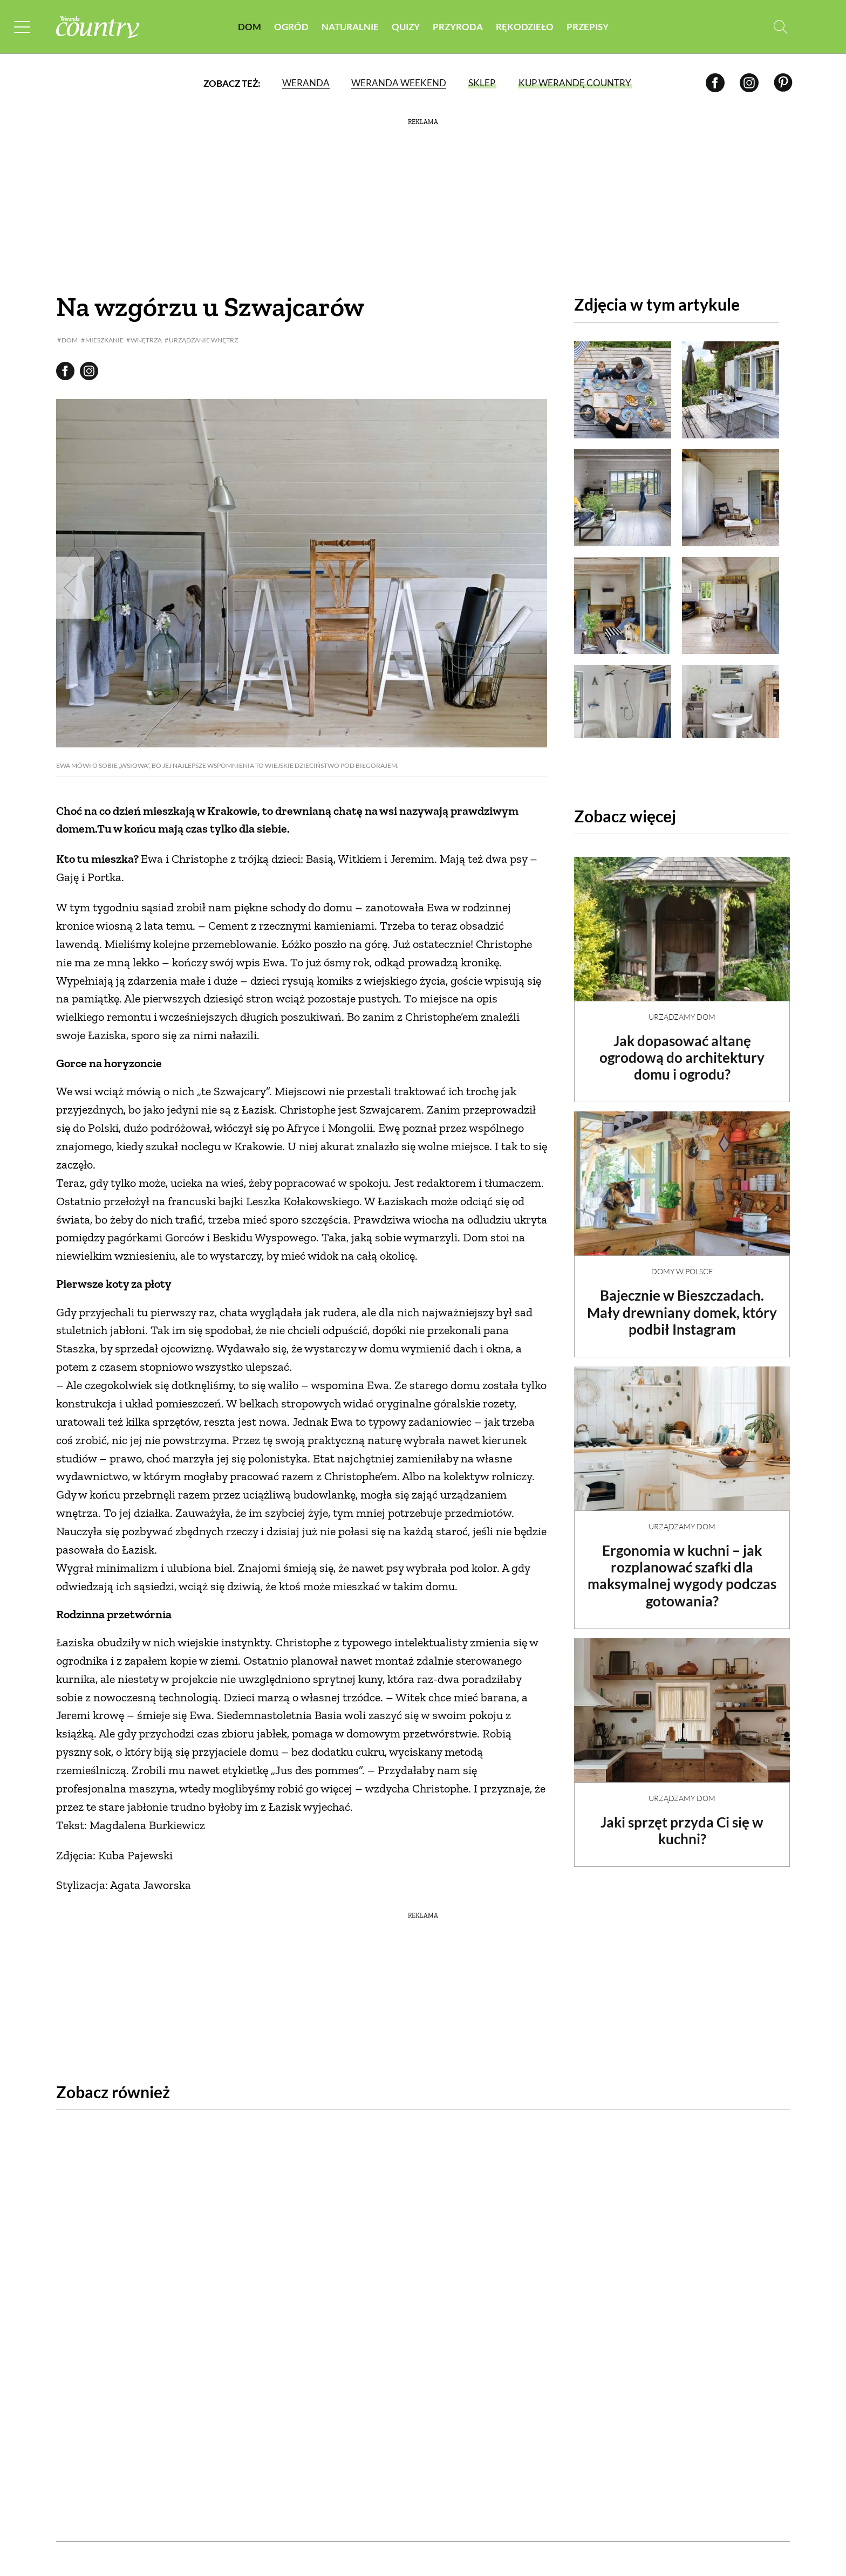  Describe the element at coordinates (406, 26) in the screenshot. I see `Quizy` at that location.